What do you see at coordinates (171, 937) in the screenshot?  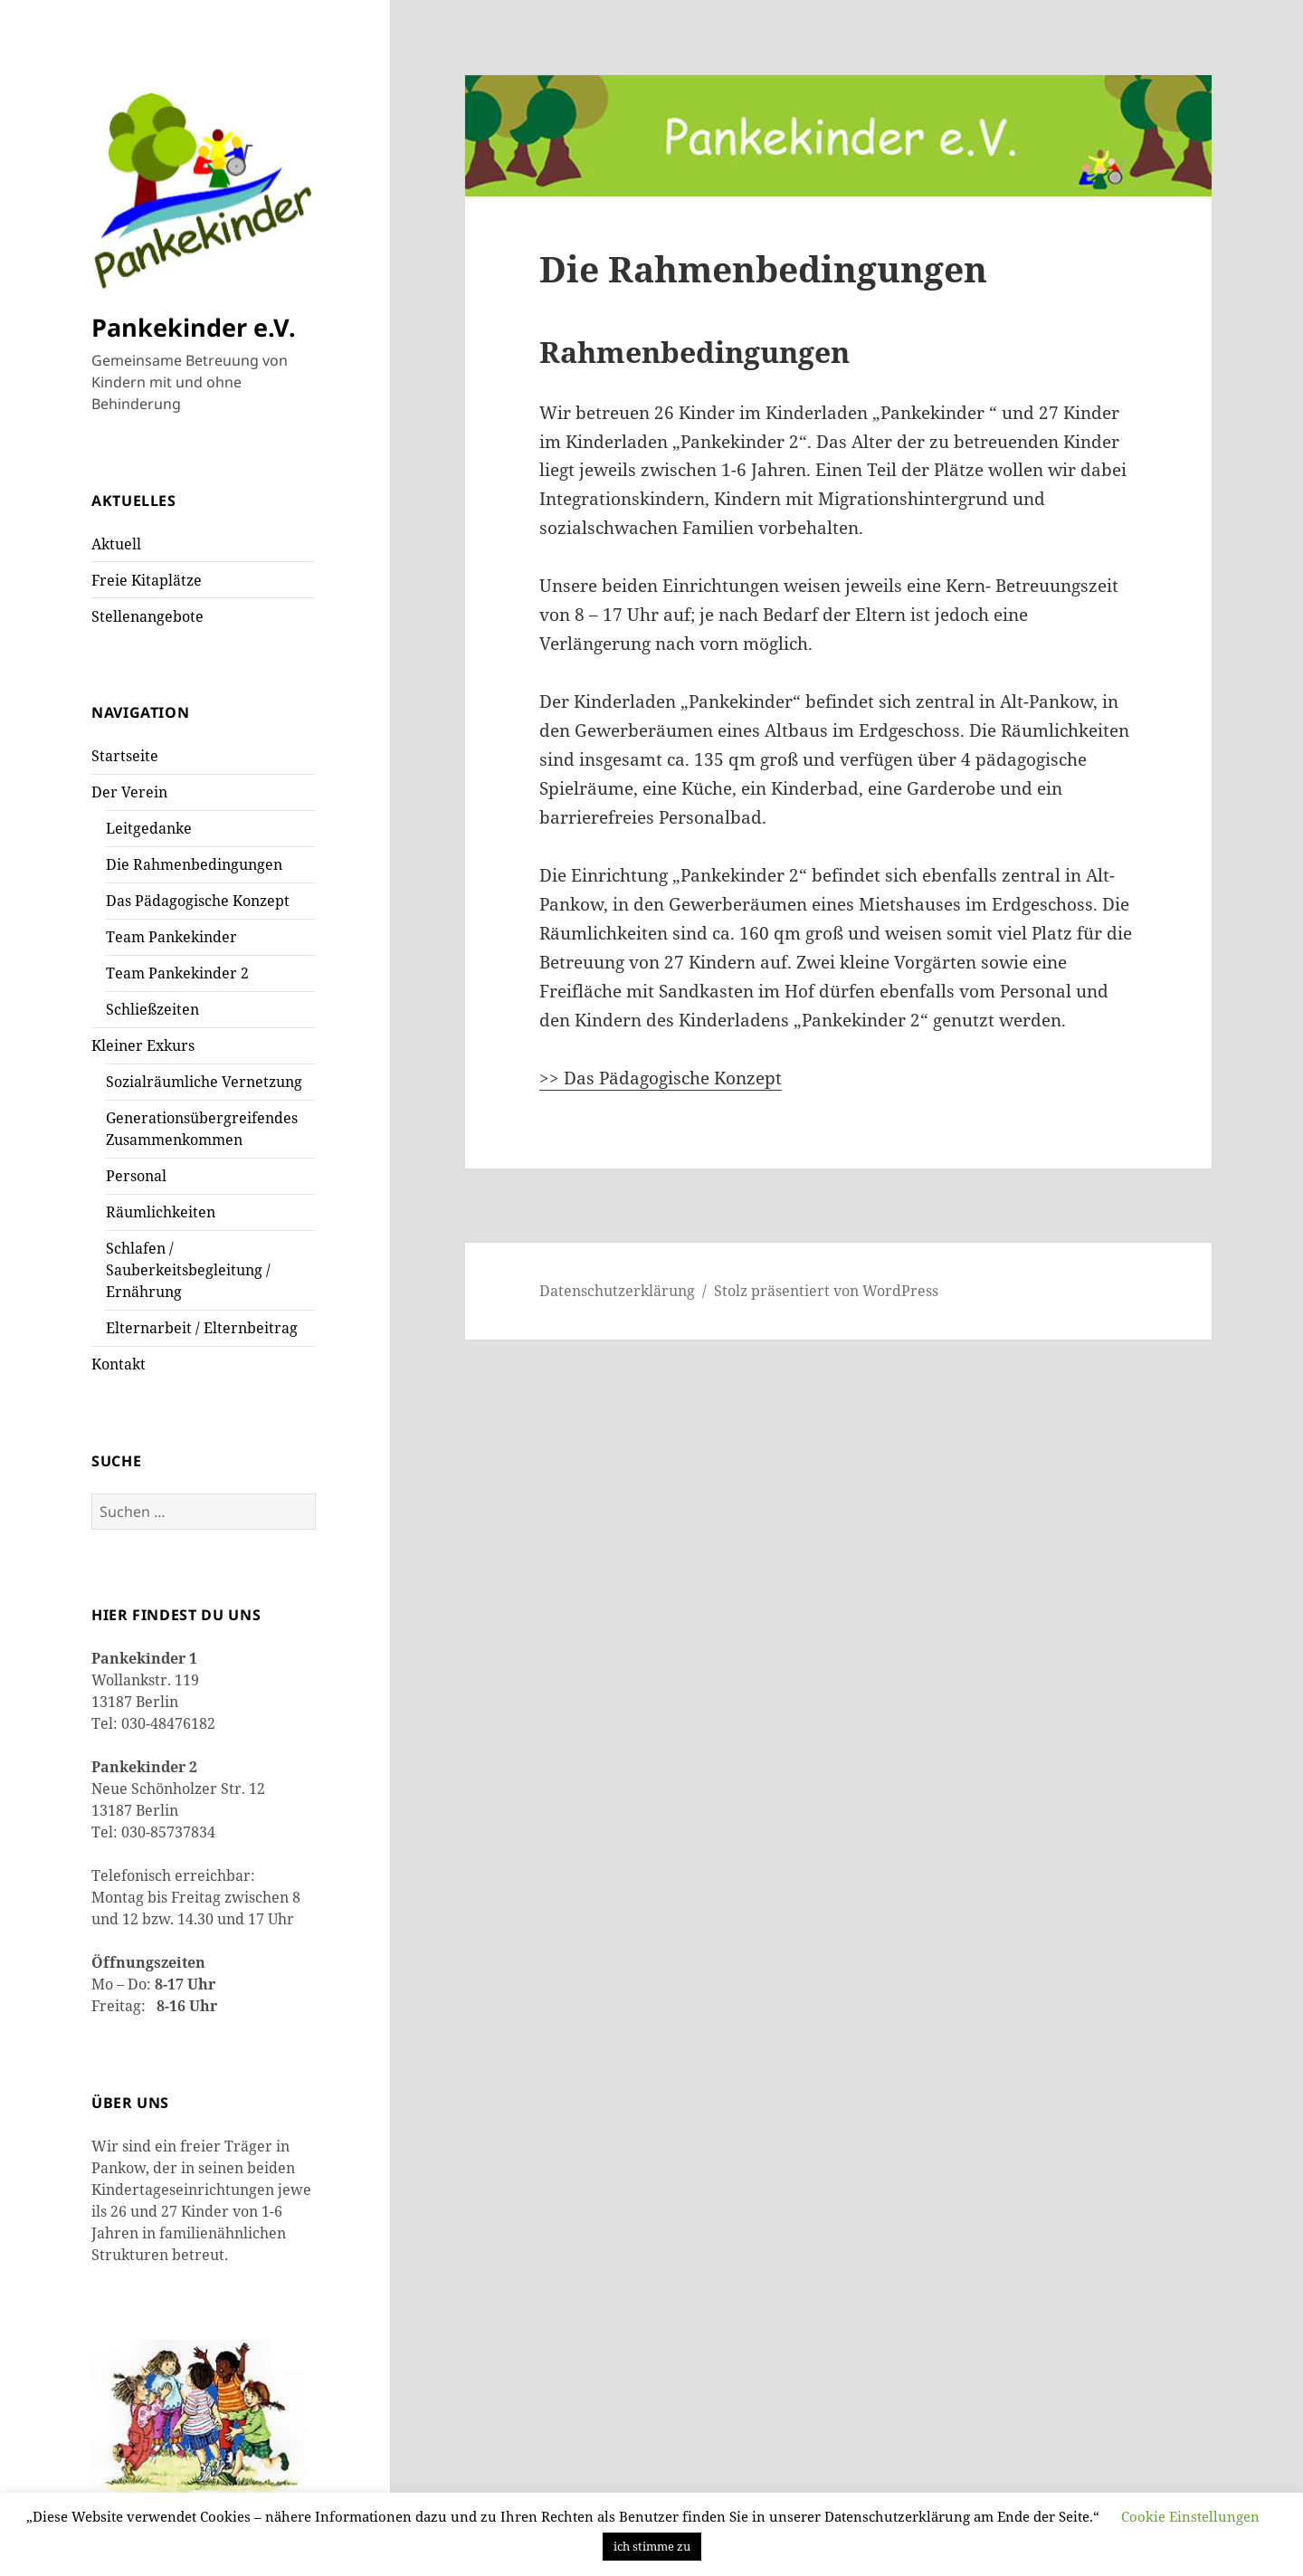 I see `Team Pankekinder` at bounding box center [171, 937].